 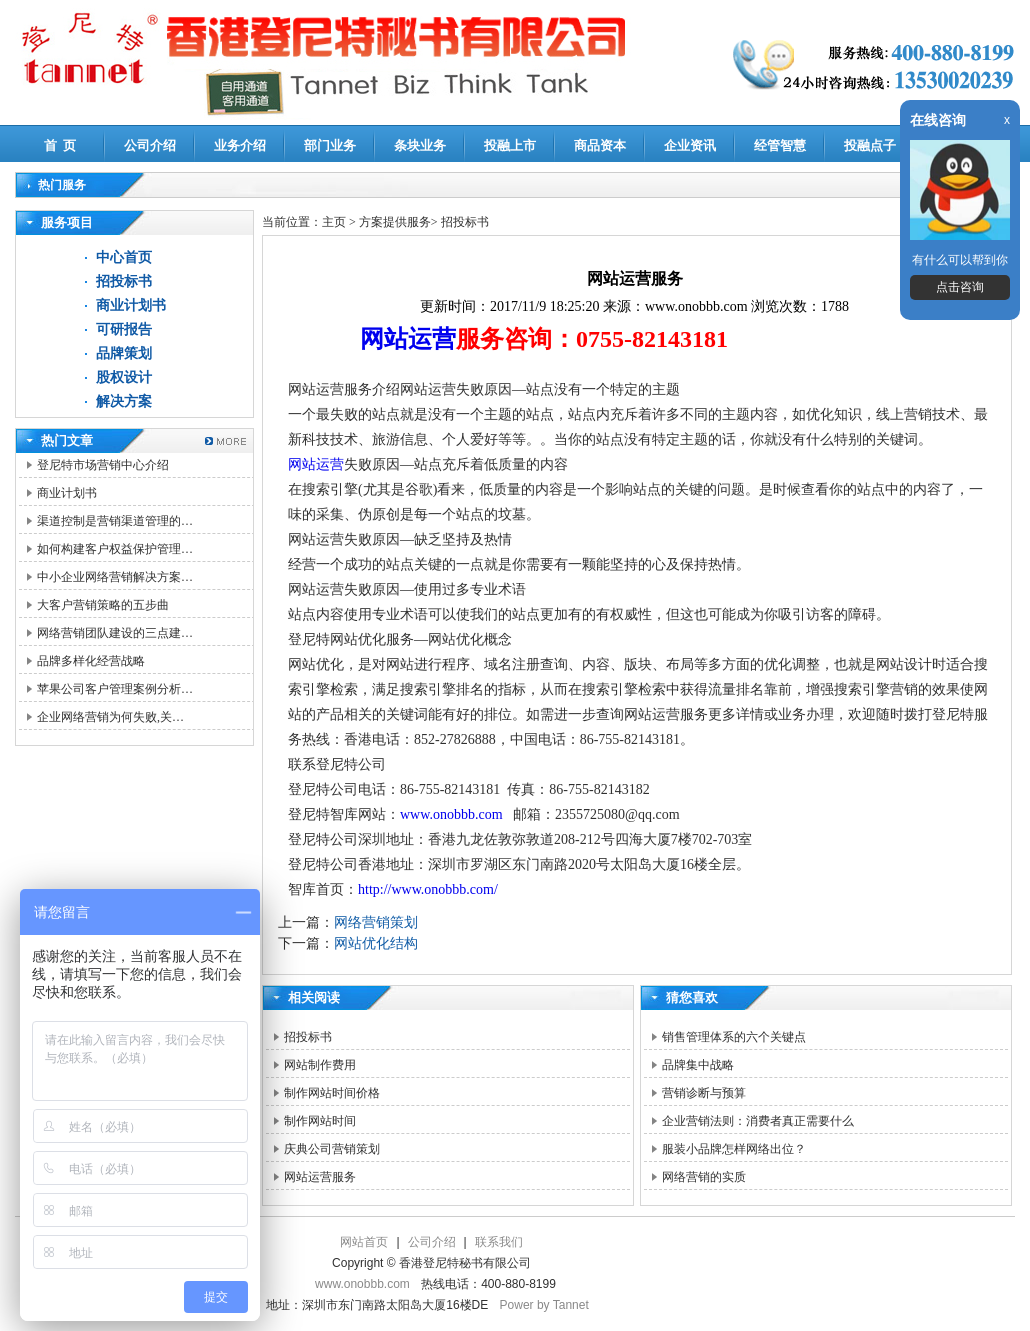 I want to click on 可研报告, so click(x=124, y=329).